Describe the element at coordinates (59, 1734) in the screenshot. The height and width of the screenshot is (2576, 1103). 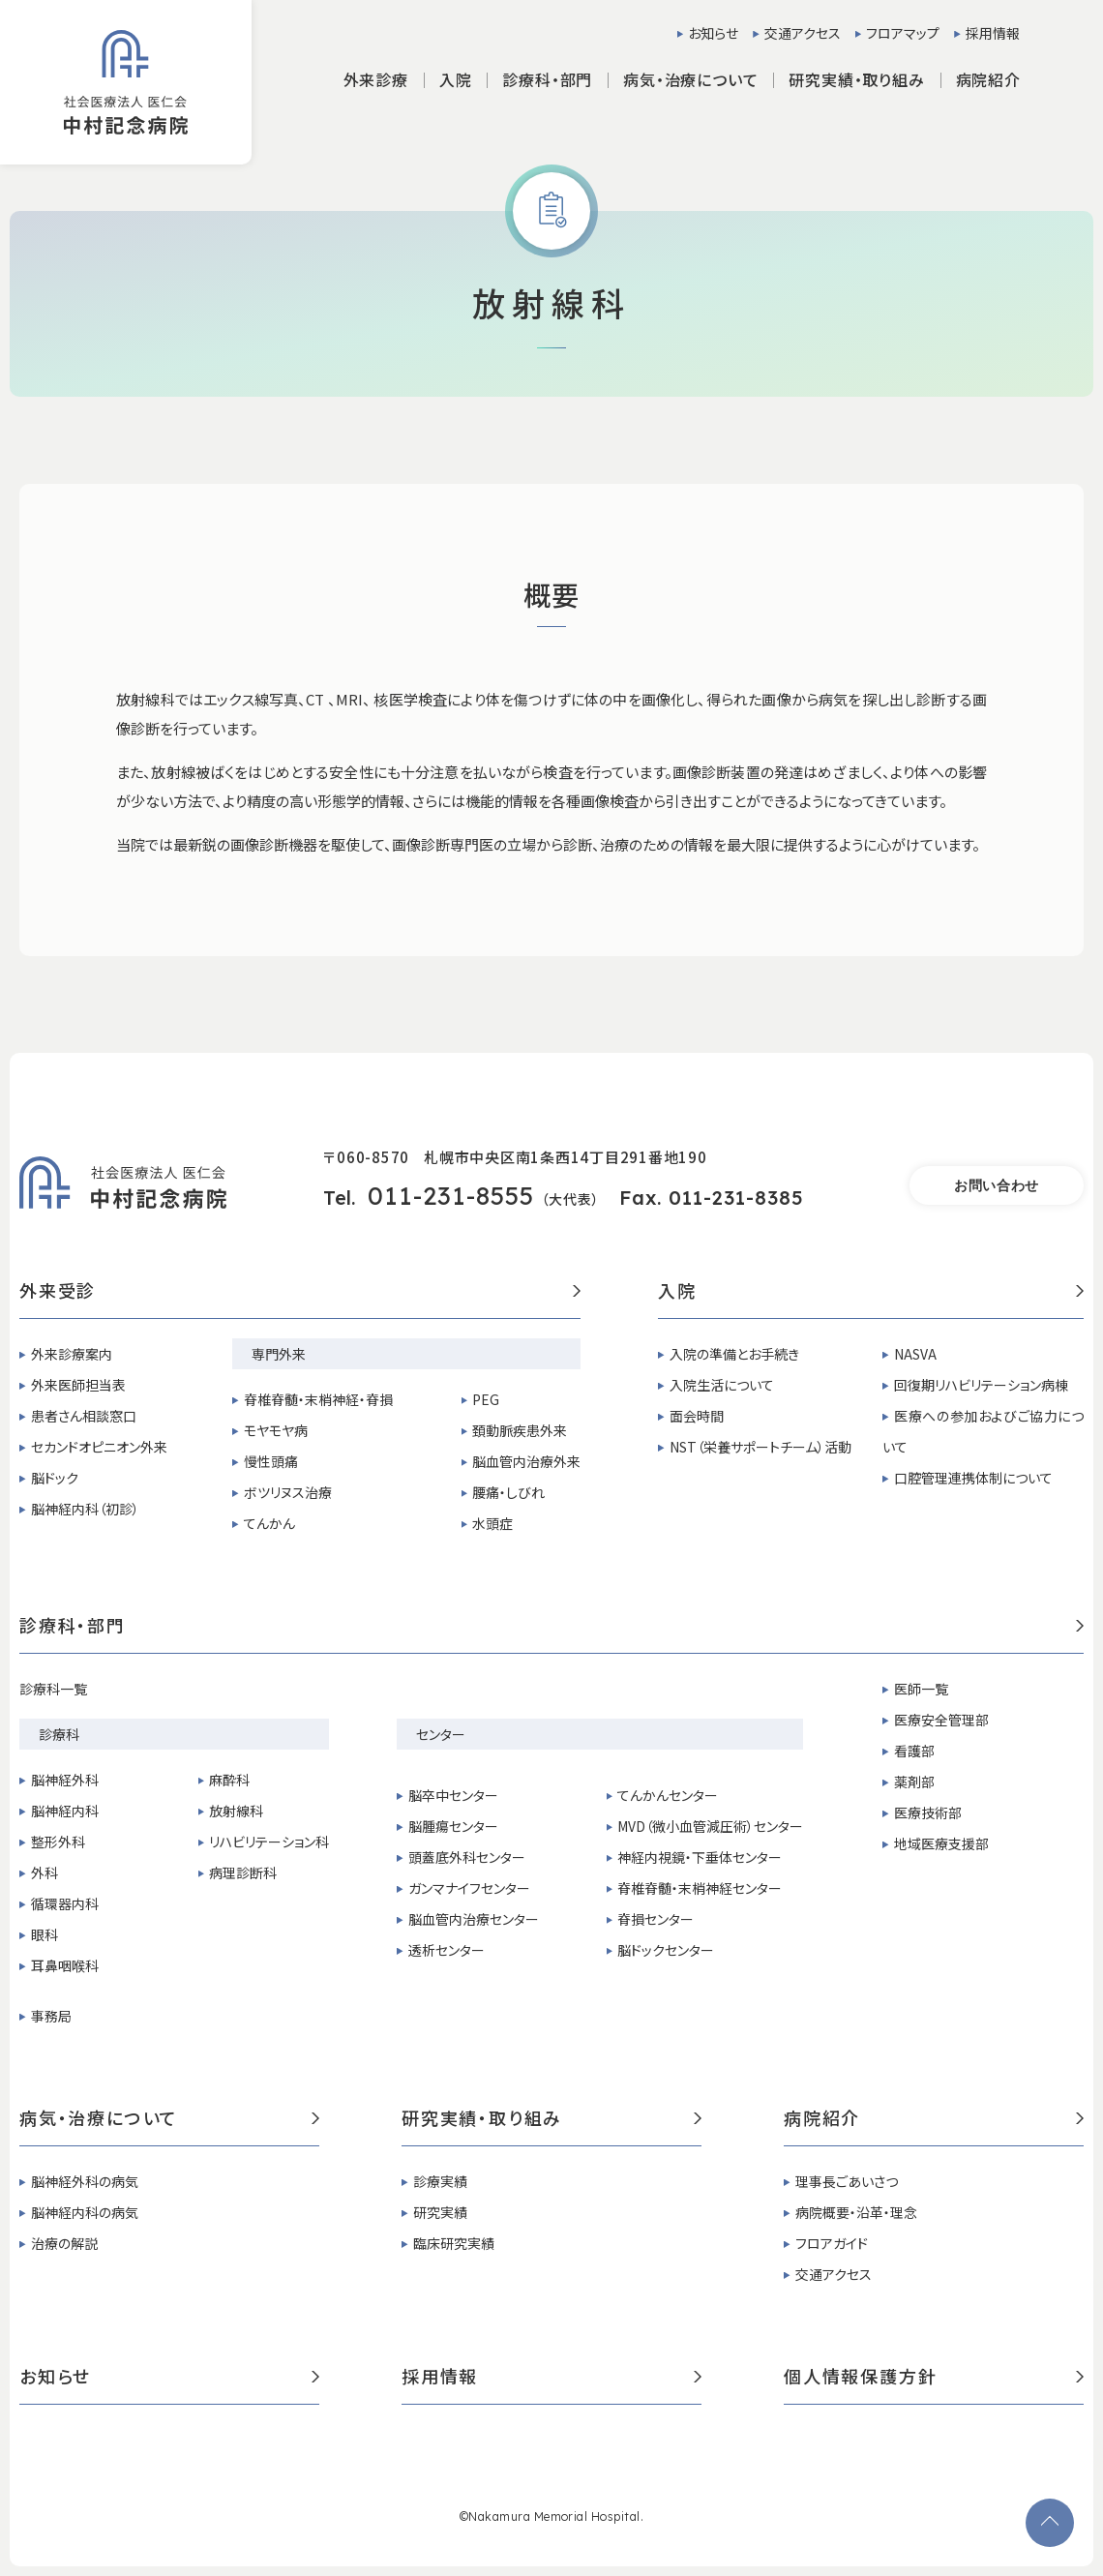
I see `診療科` at that location.